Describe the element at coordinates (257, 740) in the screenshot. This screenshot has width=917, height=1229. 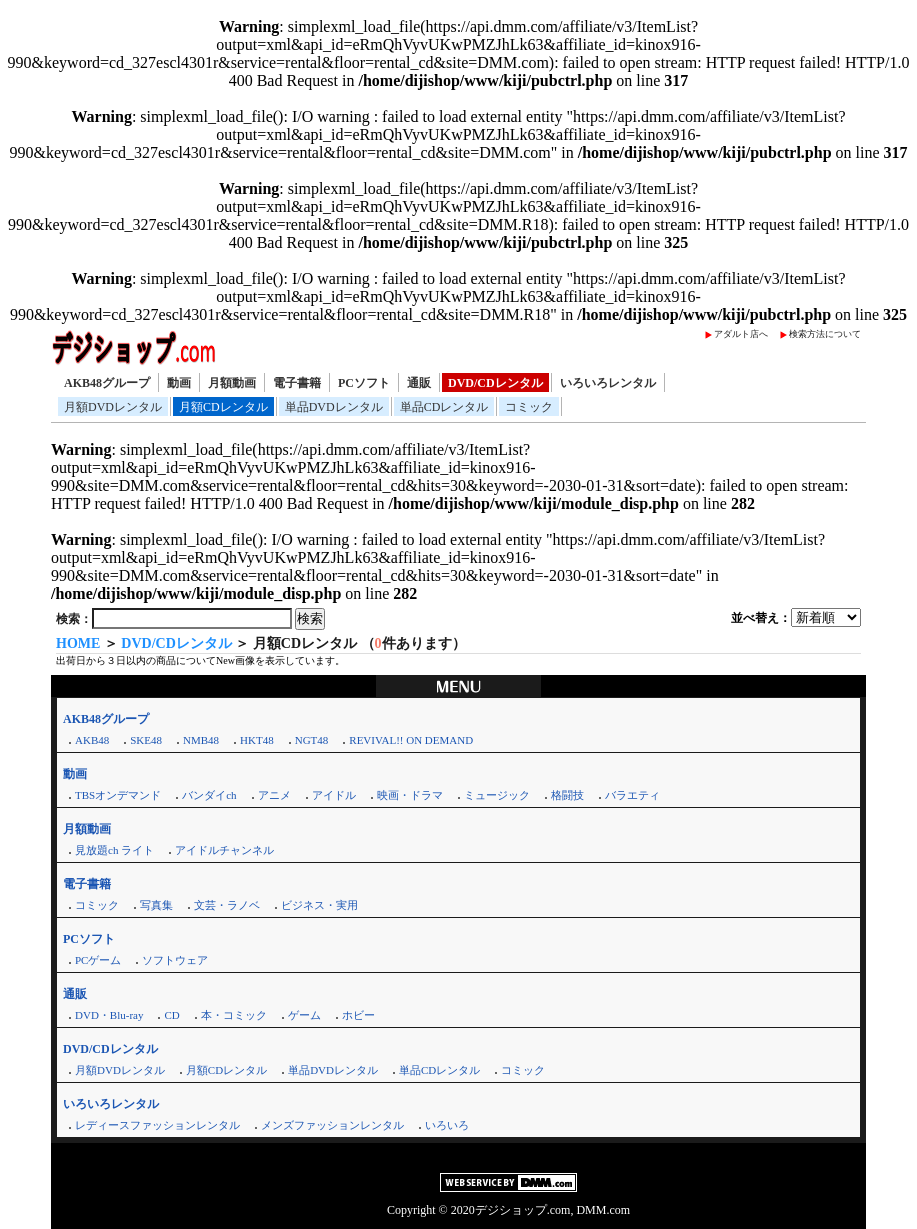
I see `HKT48` at that location.